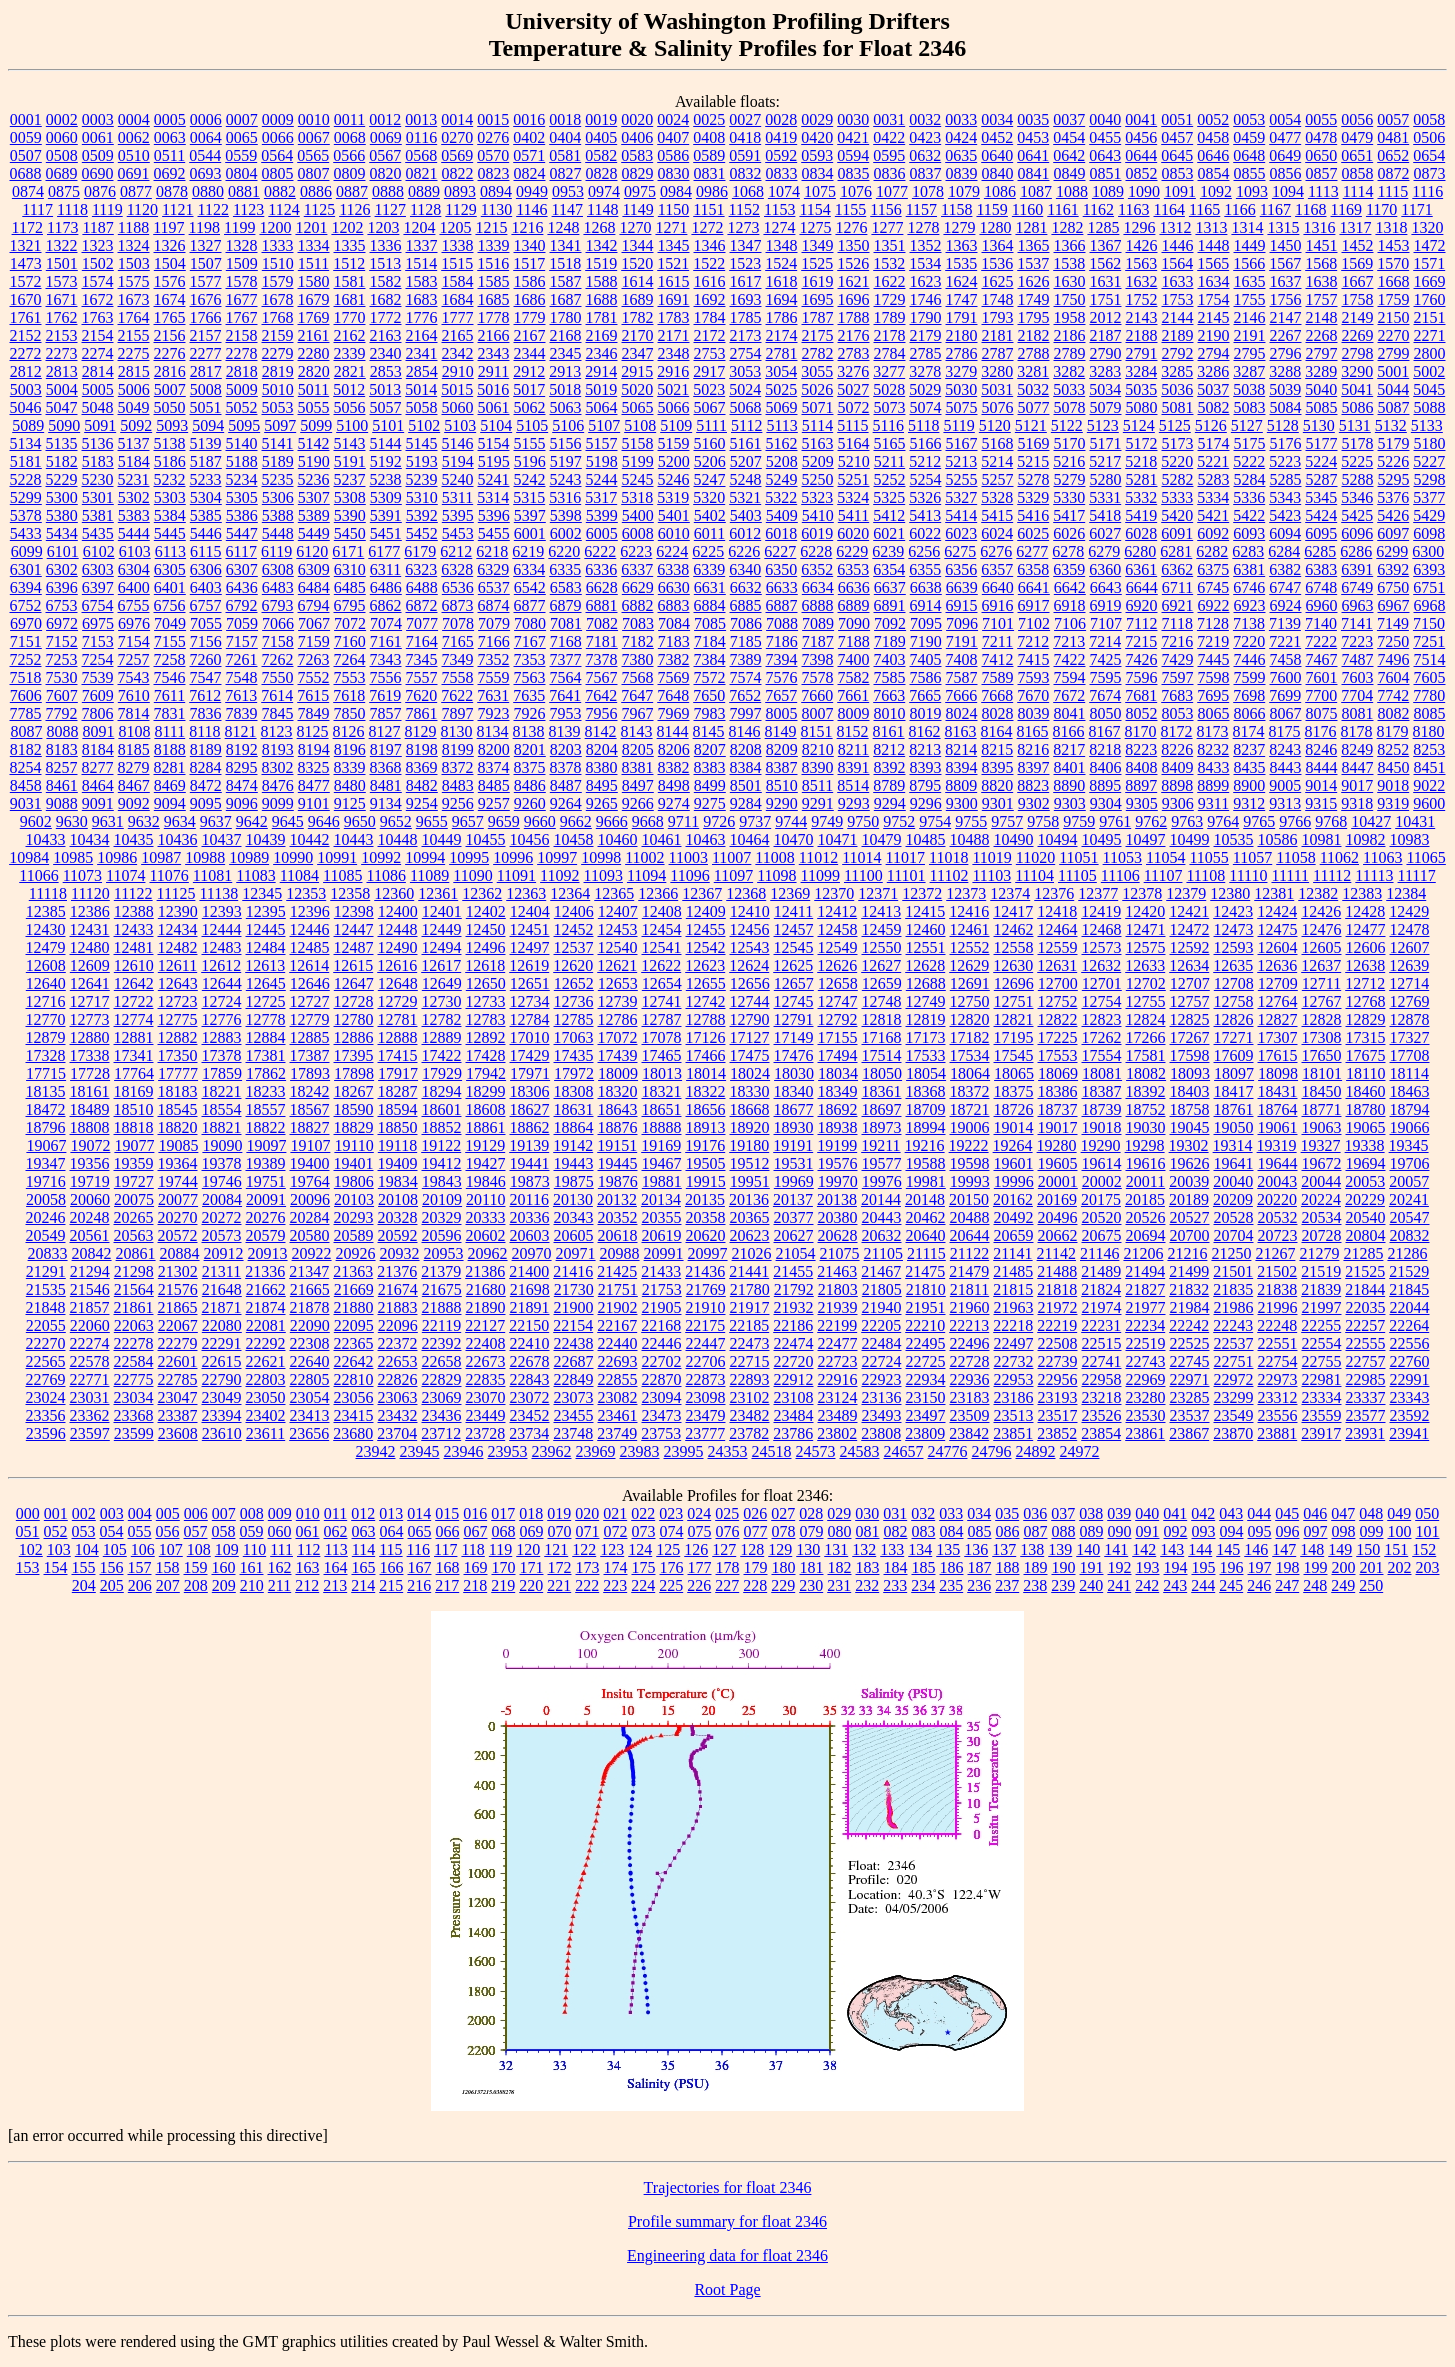 Image resolution: width=1455 pixels, height=2367 pixels. I want to click on 6010, so click(674, 533).